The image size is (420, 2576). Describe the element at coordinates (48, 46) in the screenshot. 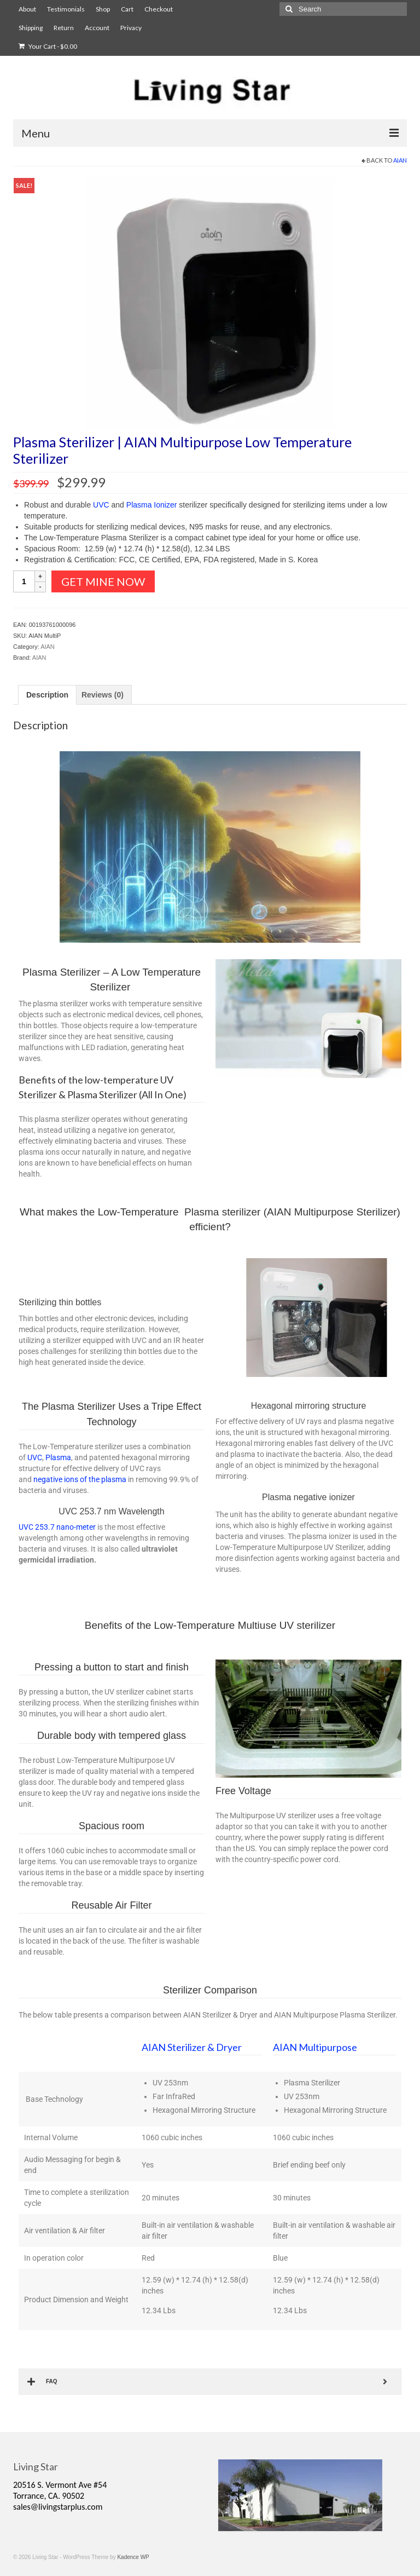

I see `Your Cart` at that location.